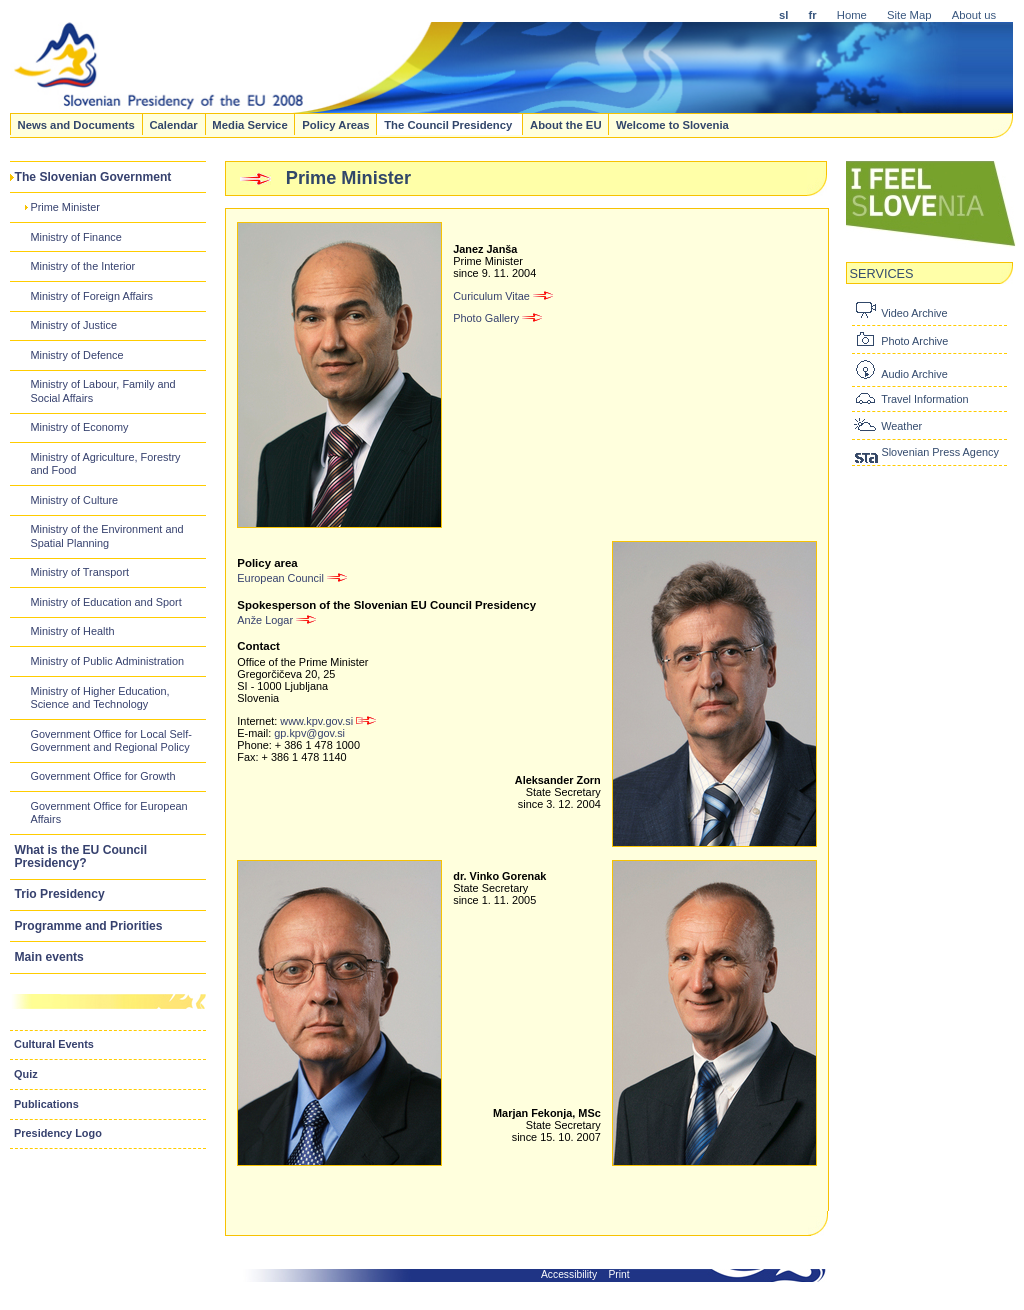 The image size is (1024, 1310). Describe the element at coordinates (498, 318) in the screenshot. I see `Photo Gallery` at that location.